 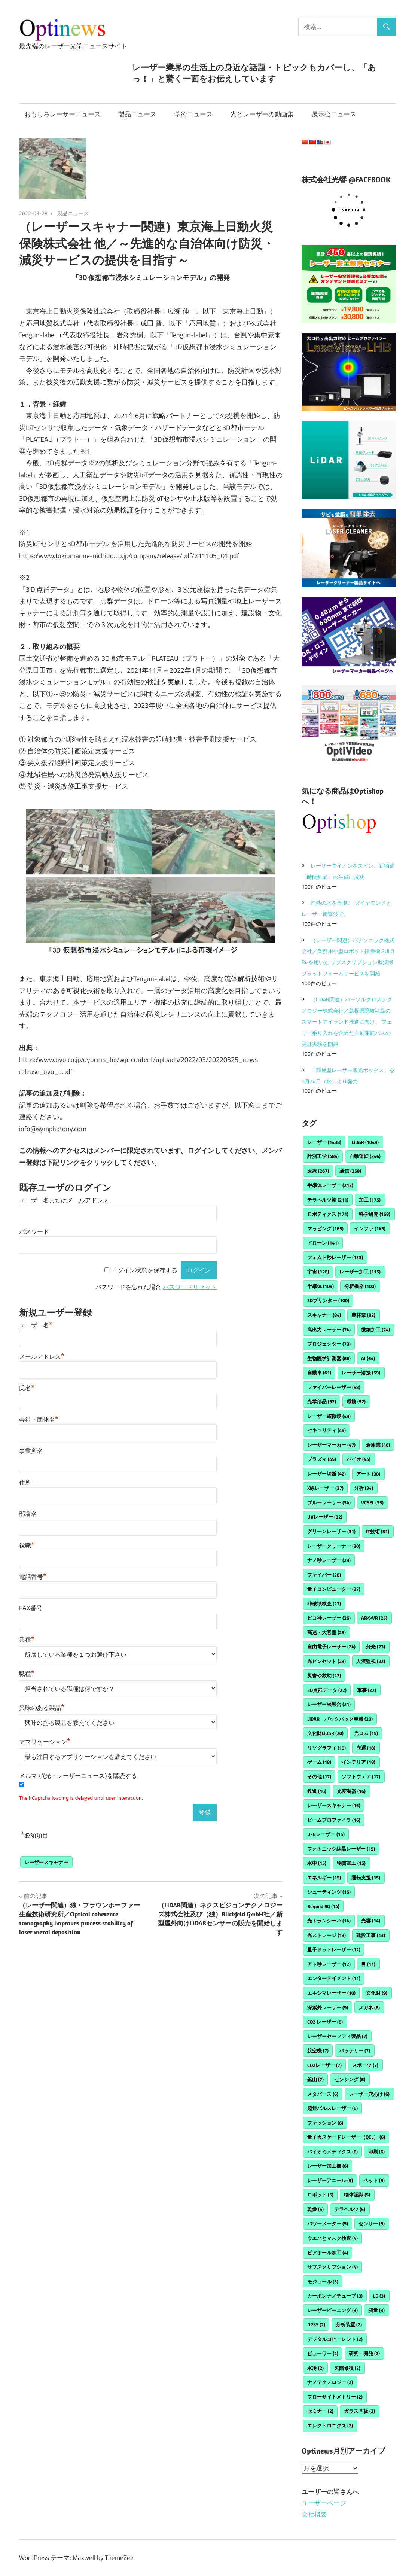 I want to click on 製品ニュース, so click(x=137, y=114).